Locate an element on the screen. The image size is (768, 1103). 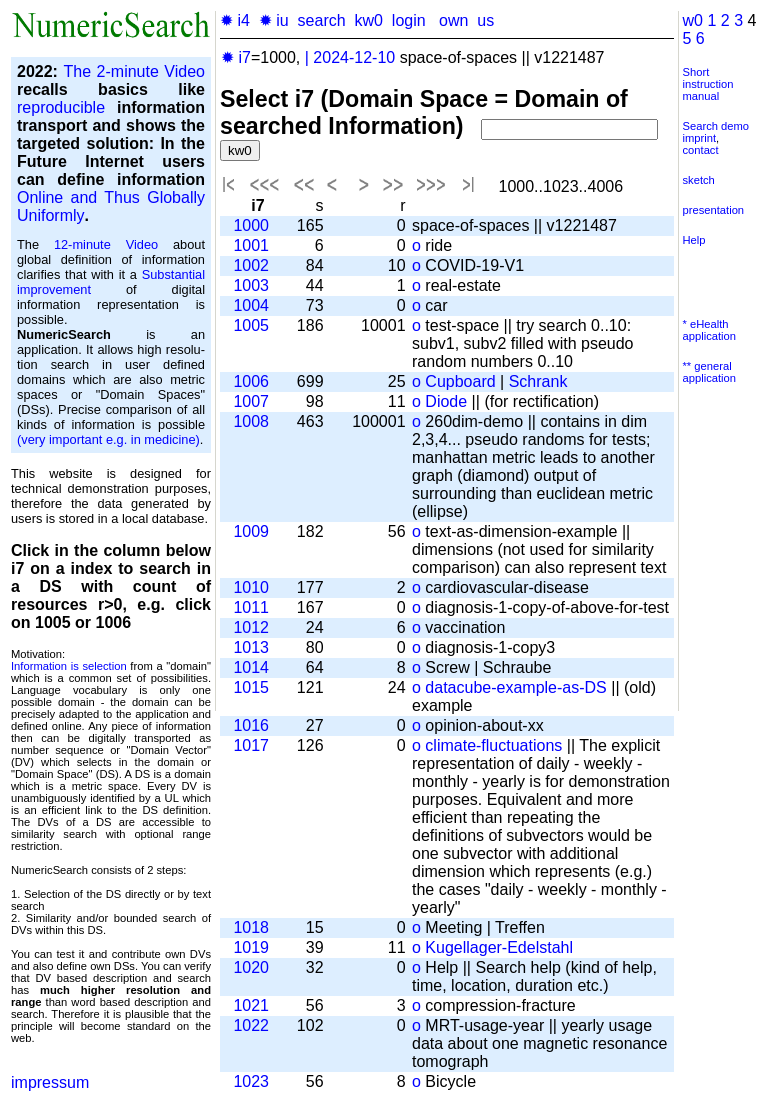
1023 is located at coordinates (251, 1081).